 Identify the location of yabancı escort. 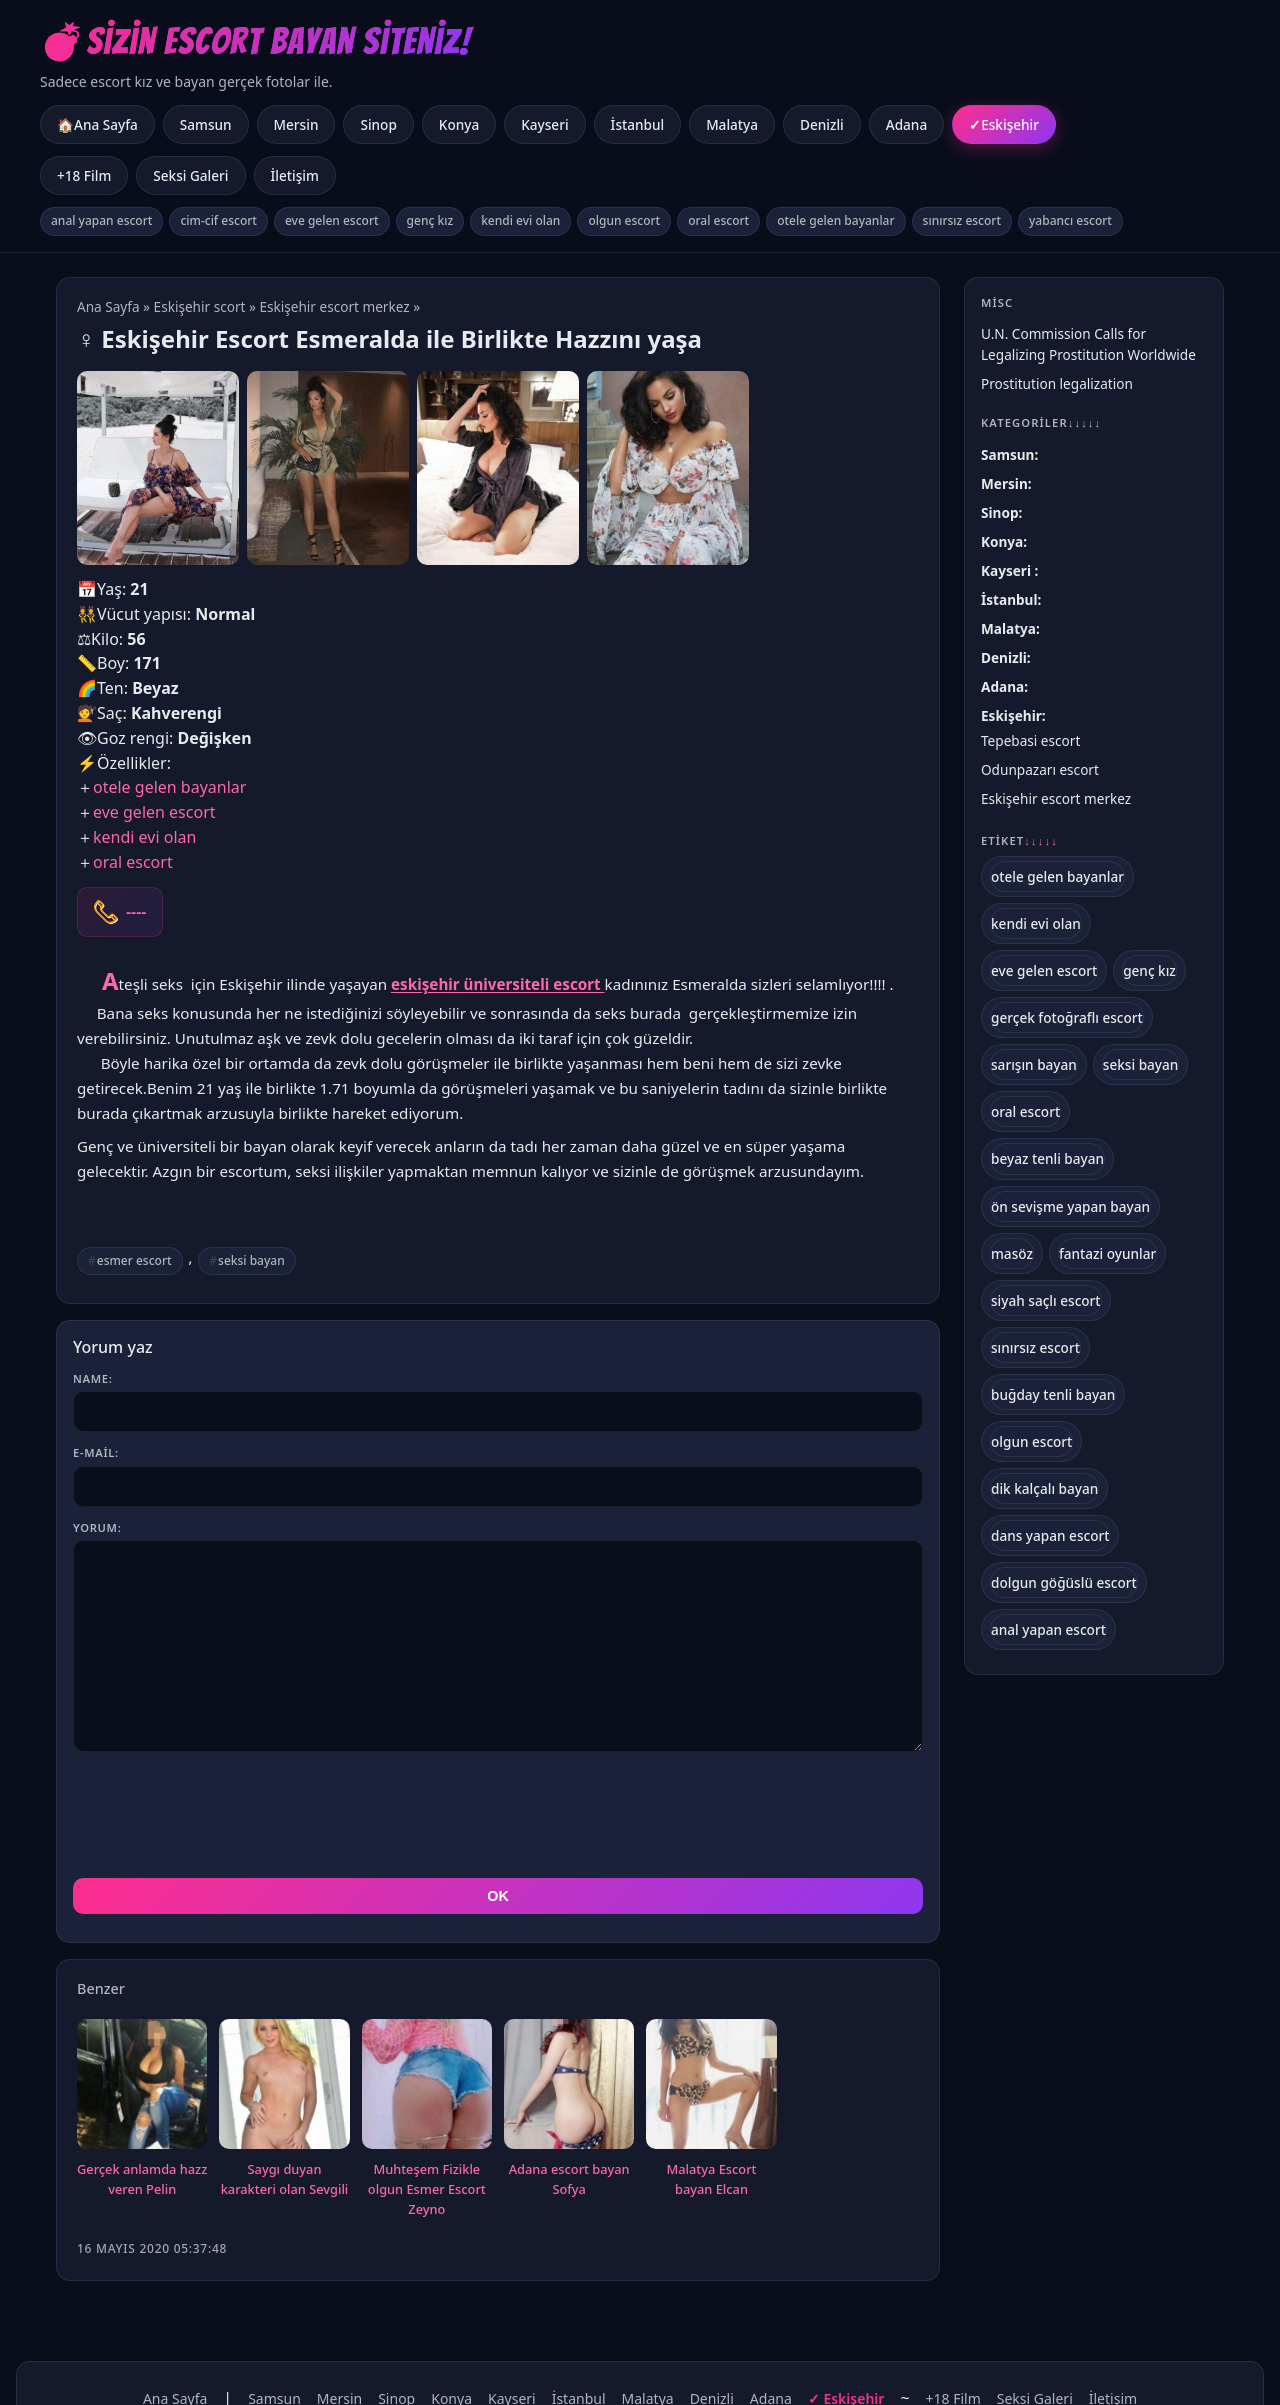
(1070, 220).